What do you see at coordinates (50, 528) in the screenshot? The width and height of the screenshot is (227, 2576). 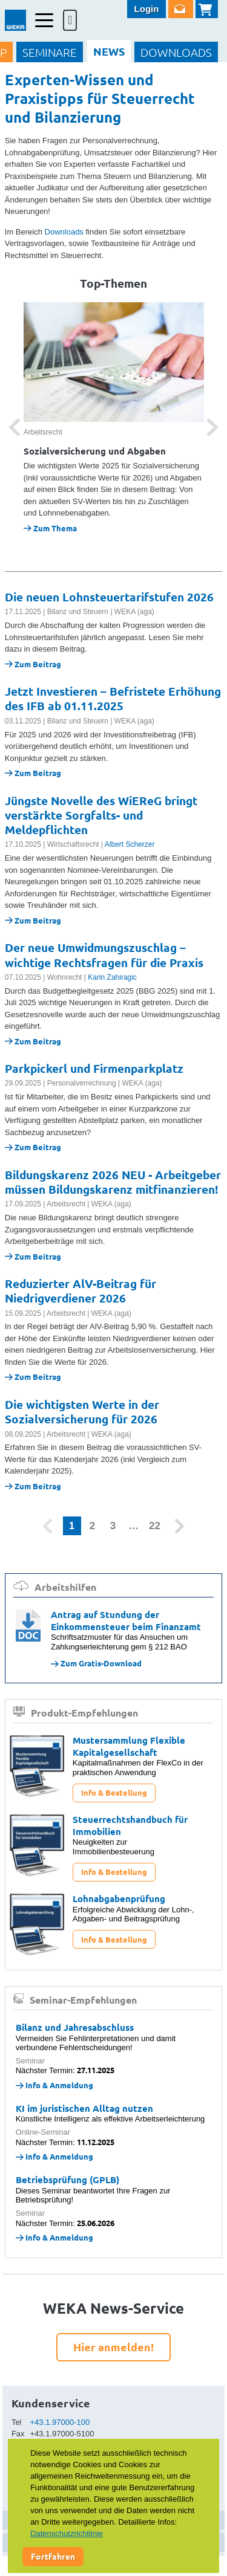 I see `Zum Thema` at bounding box center [50, 528].